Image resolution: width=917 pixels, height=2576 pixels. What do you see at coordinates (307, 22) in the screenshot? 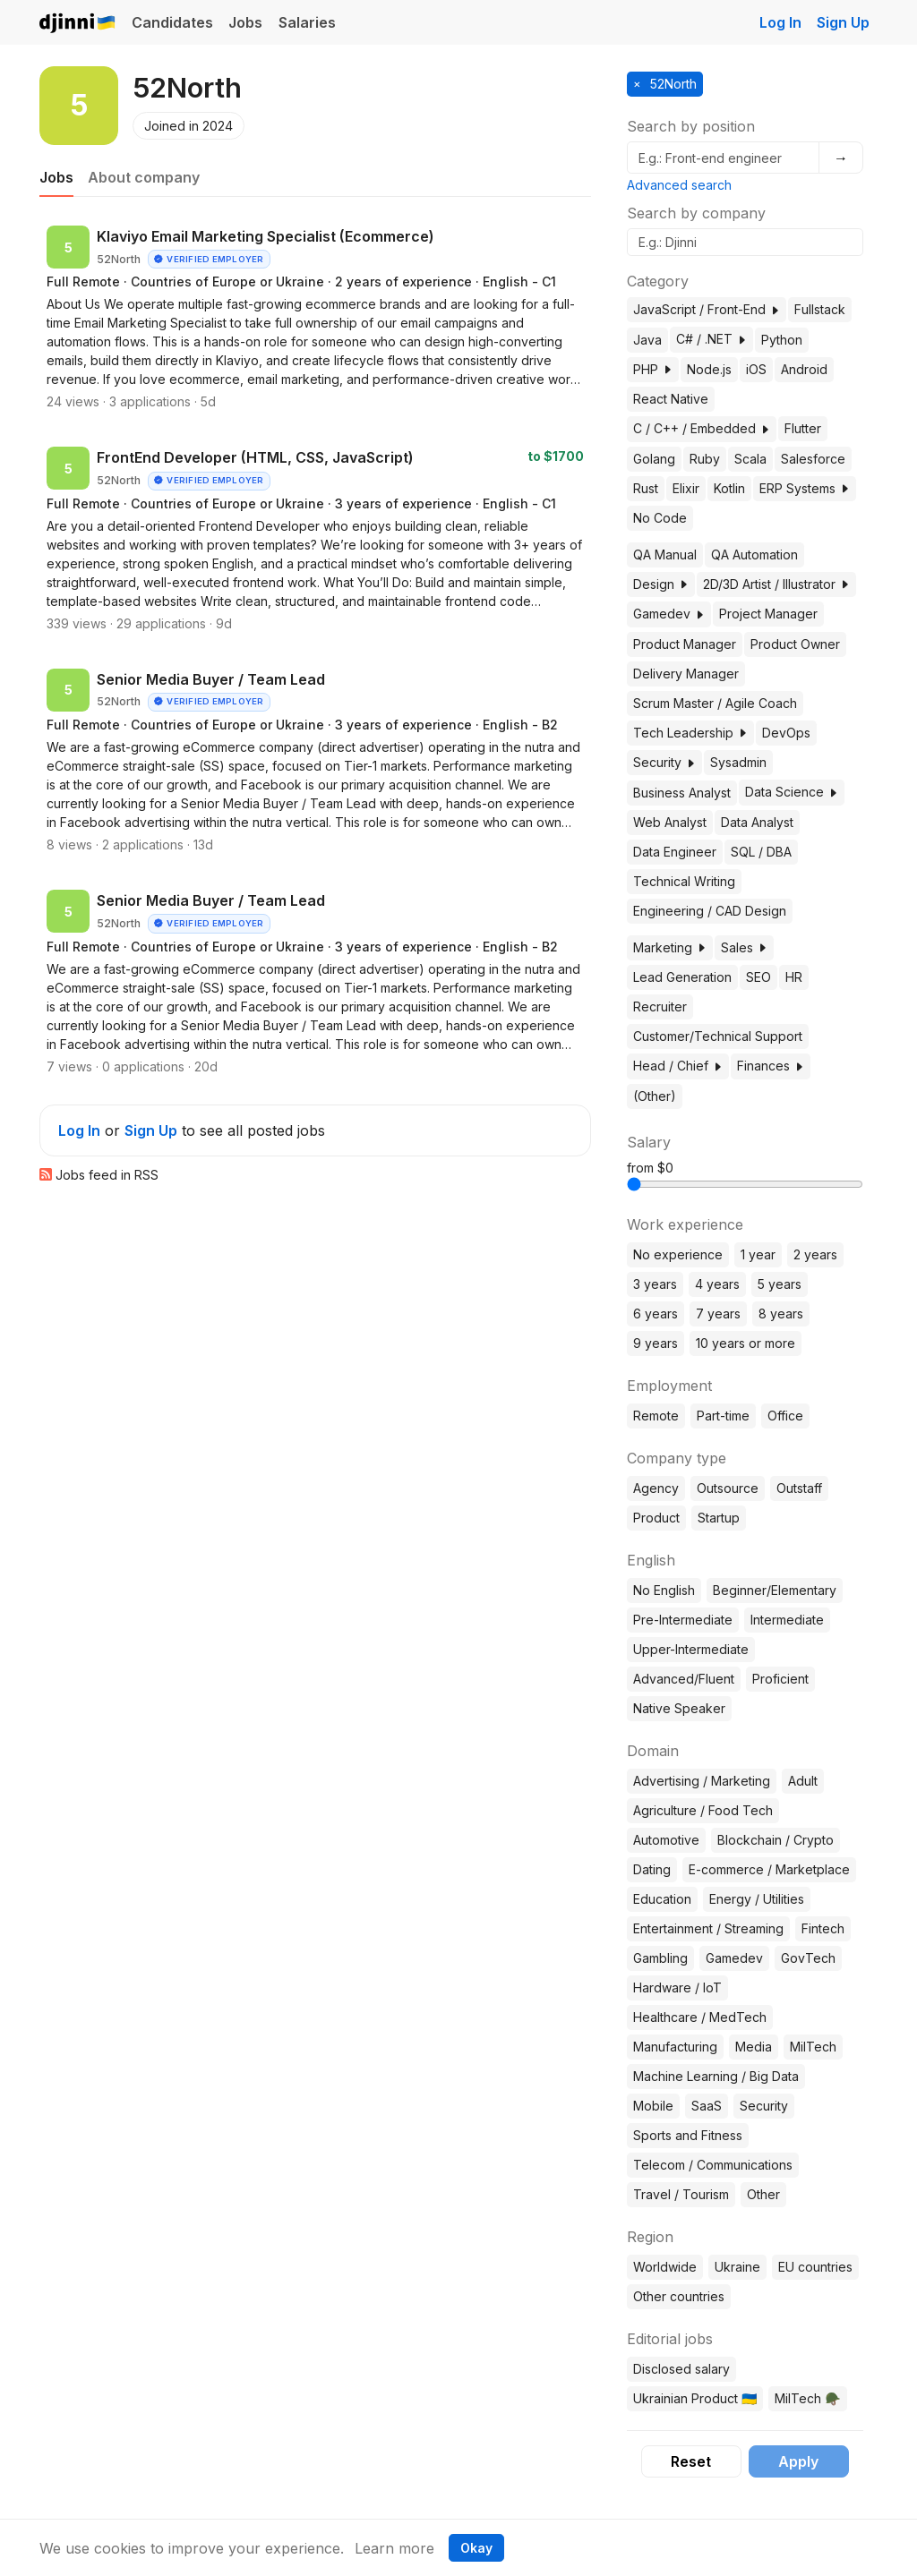
I see `Salaries` at bounding box center [307, 22].